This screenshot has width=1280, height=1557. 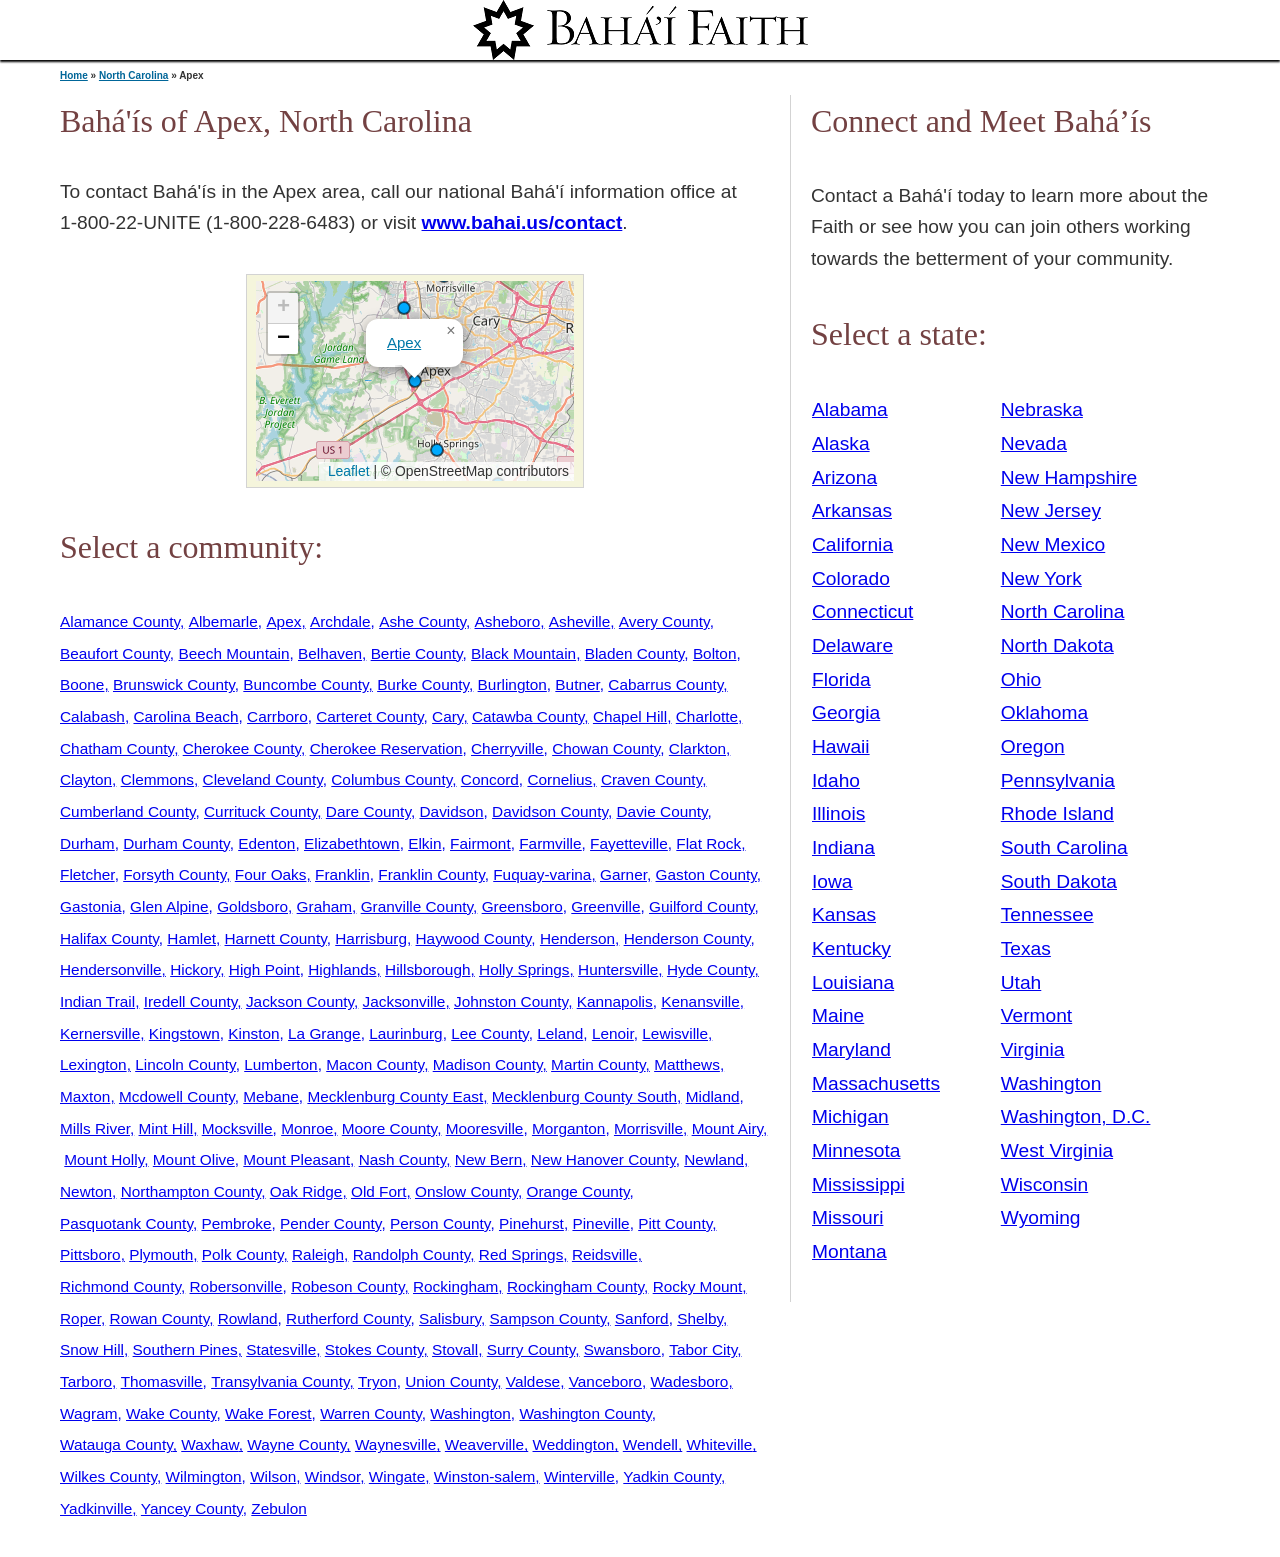 I want to click on Illinois, so click(x=838, y=813).